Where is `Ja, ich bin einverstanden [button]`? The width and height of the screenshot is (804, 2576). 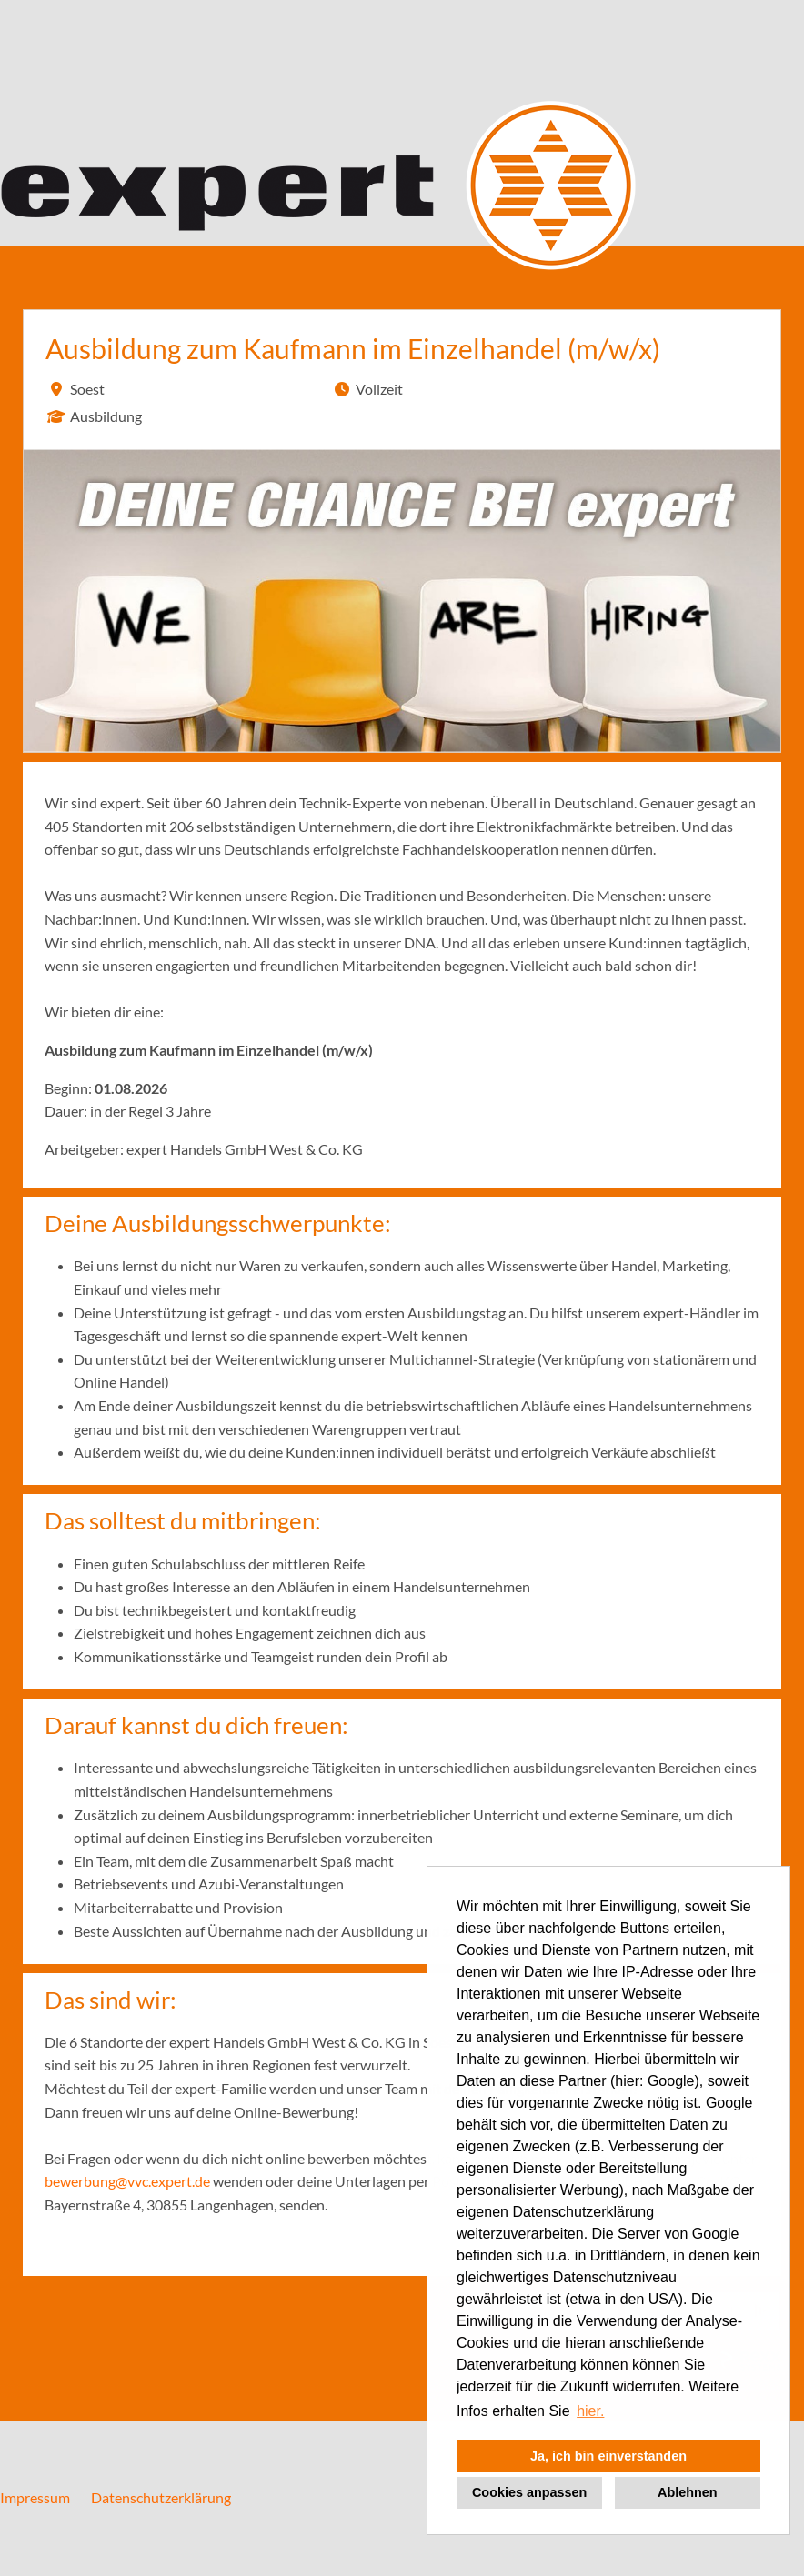
Ja, ich bin einverstanden [button] is located at coordinates (608, 2456).